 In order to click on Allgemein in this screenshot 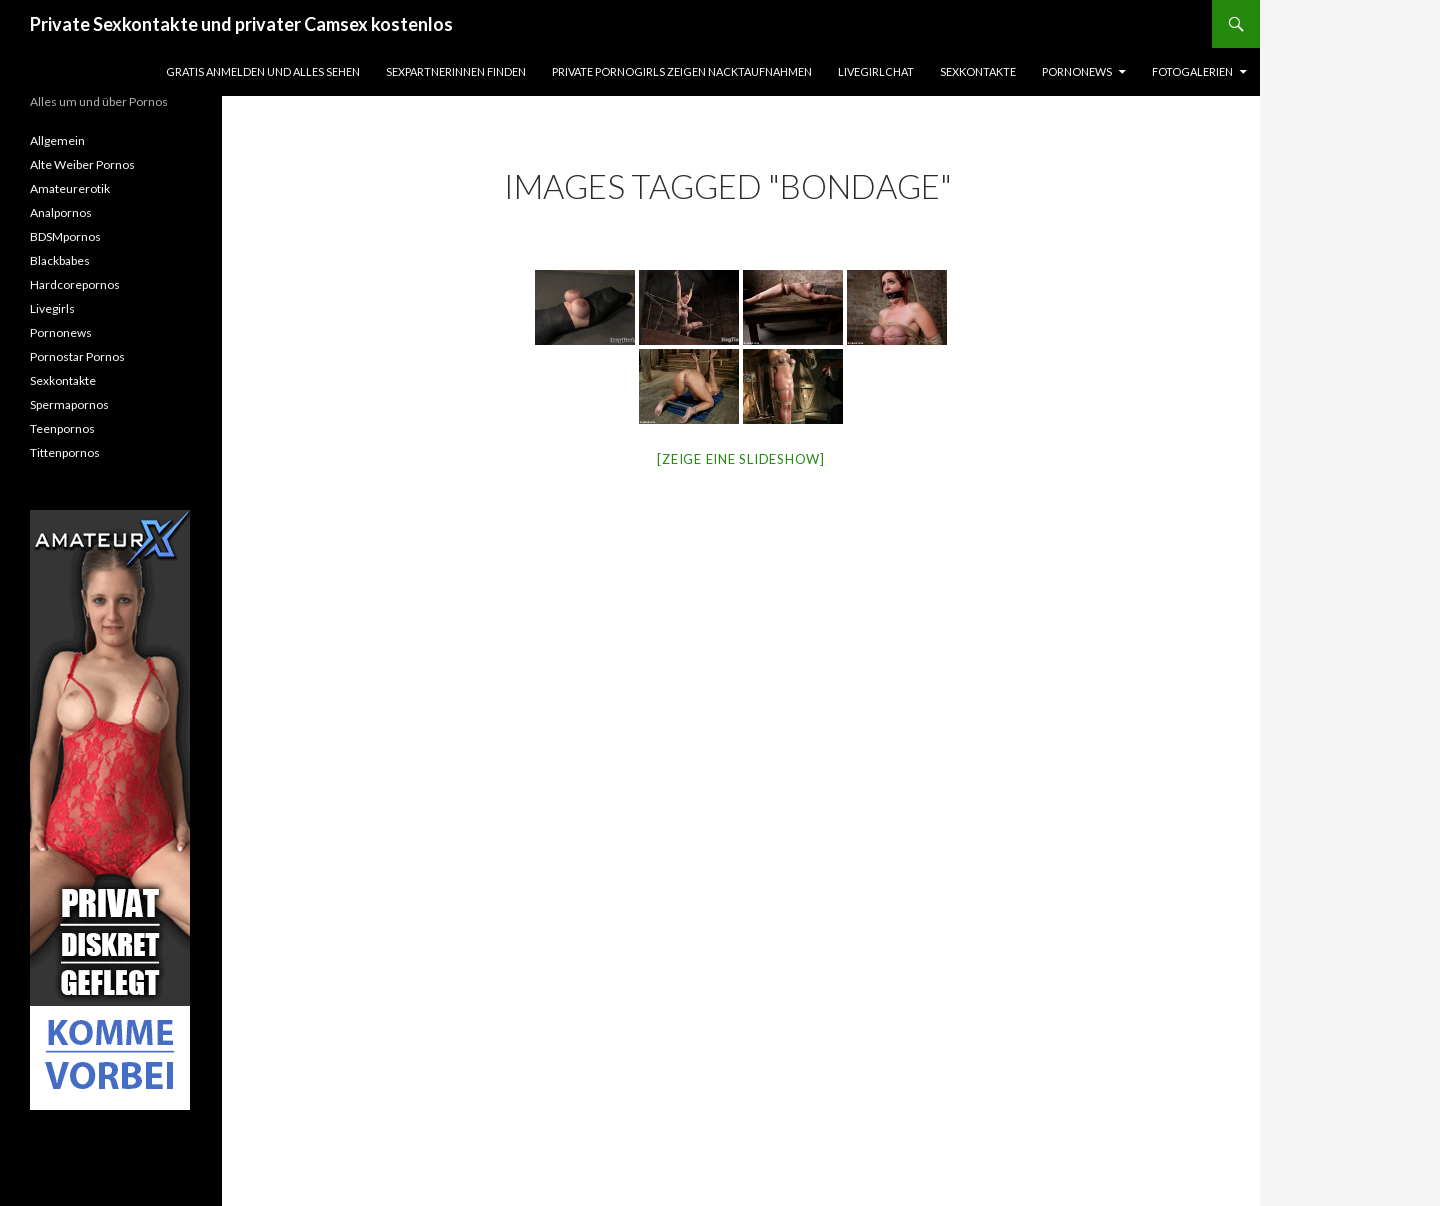, I will do `click(57, 140)`.